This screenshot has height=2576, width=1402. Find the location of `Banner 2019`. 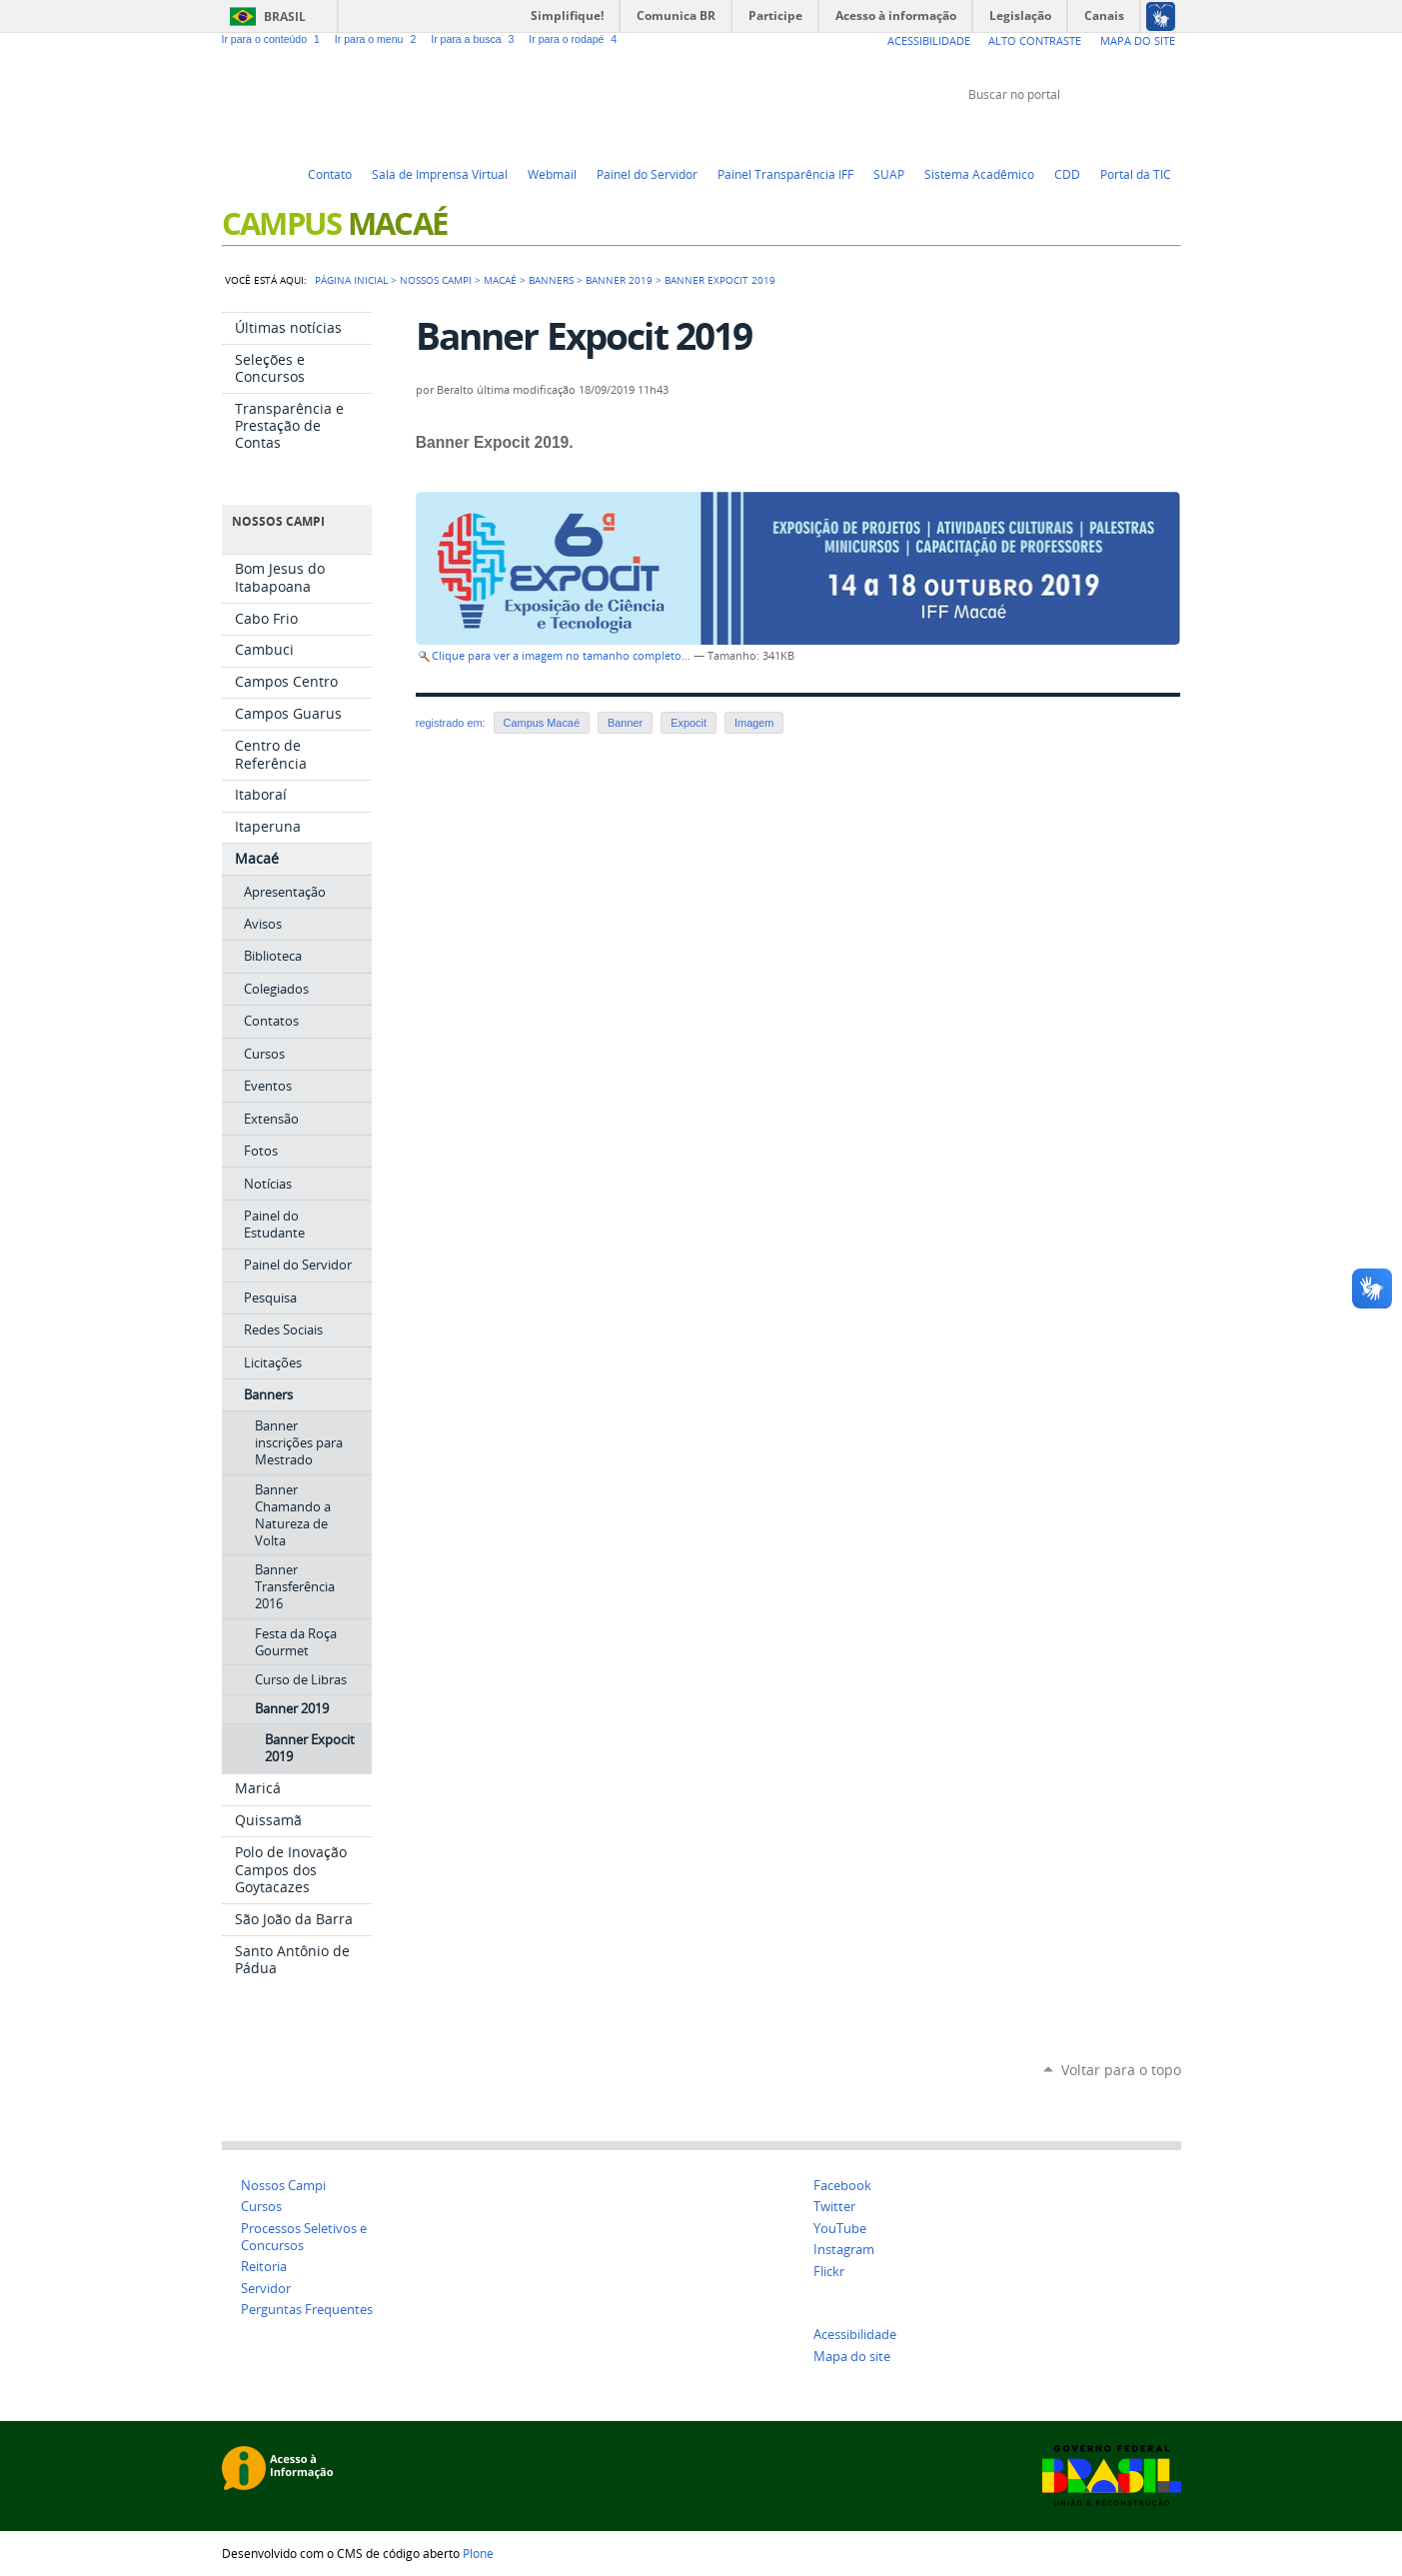

Banner 2019 is located at coordinates (619, 280).